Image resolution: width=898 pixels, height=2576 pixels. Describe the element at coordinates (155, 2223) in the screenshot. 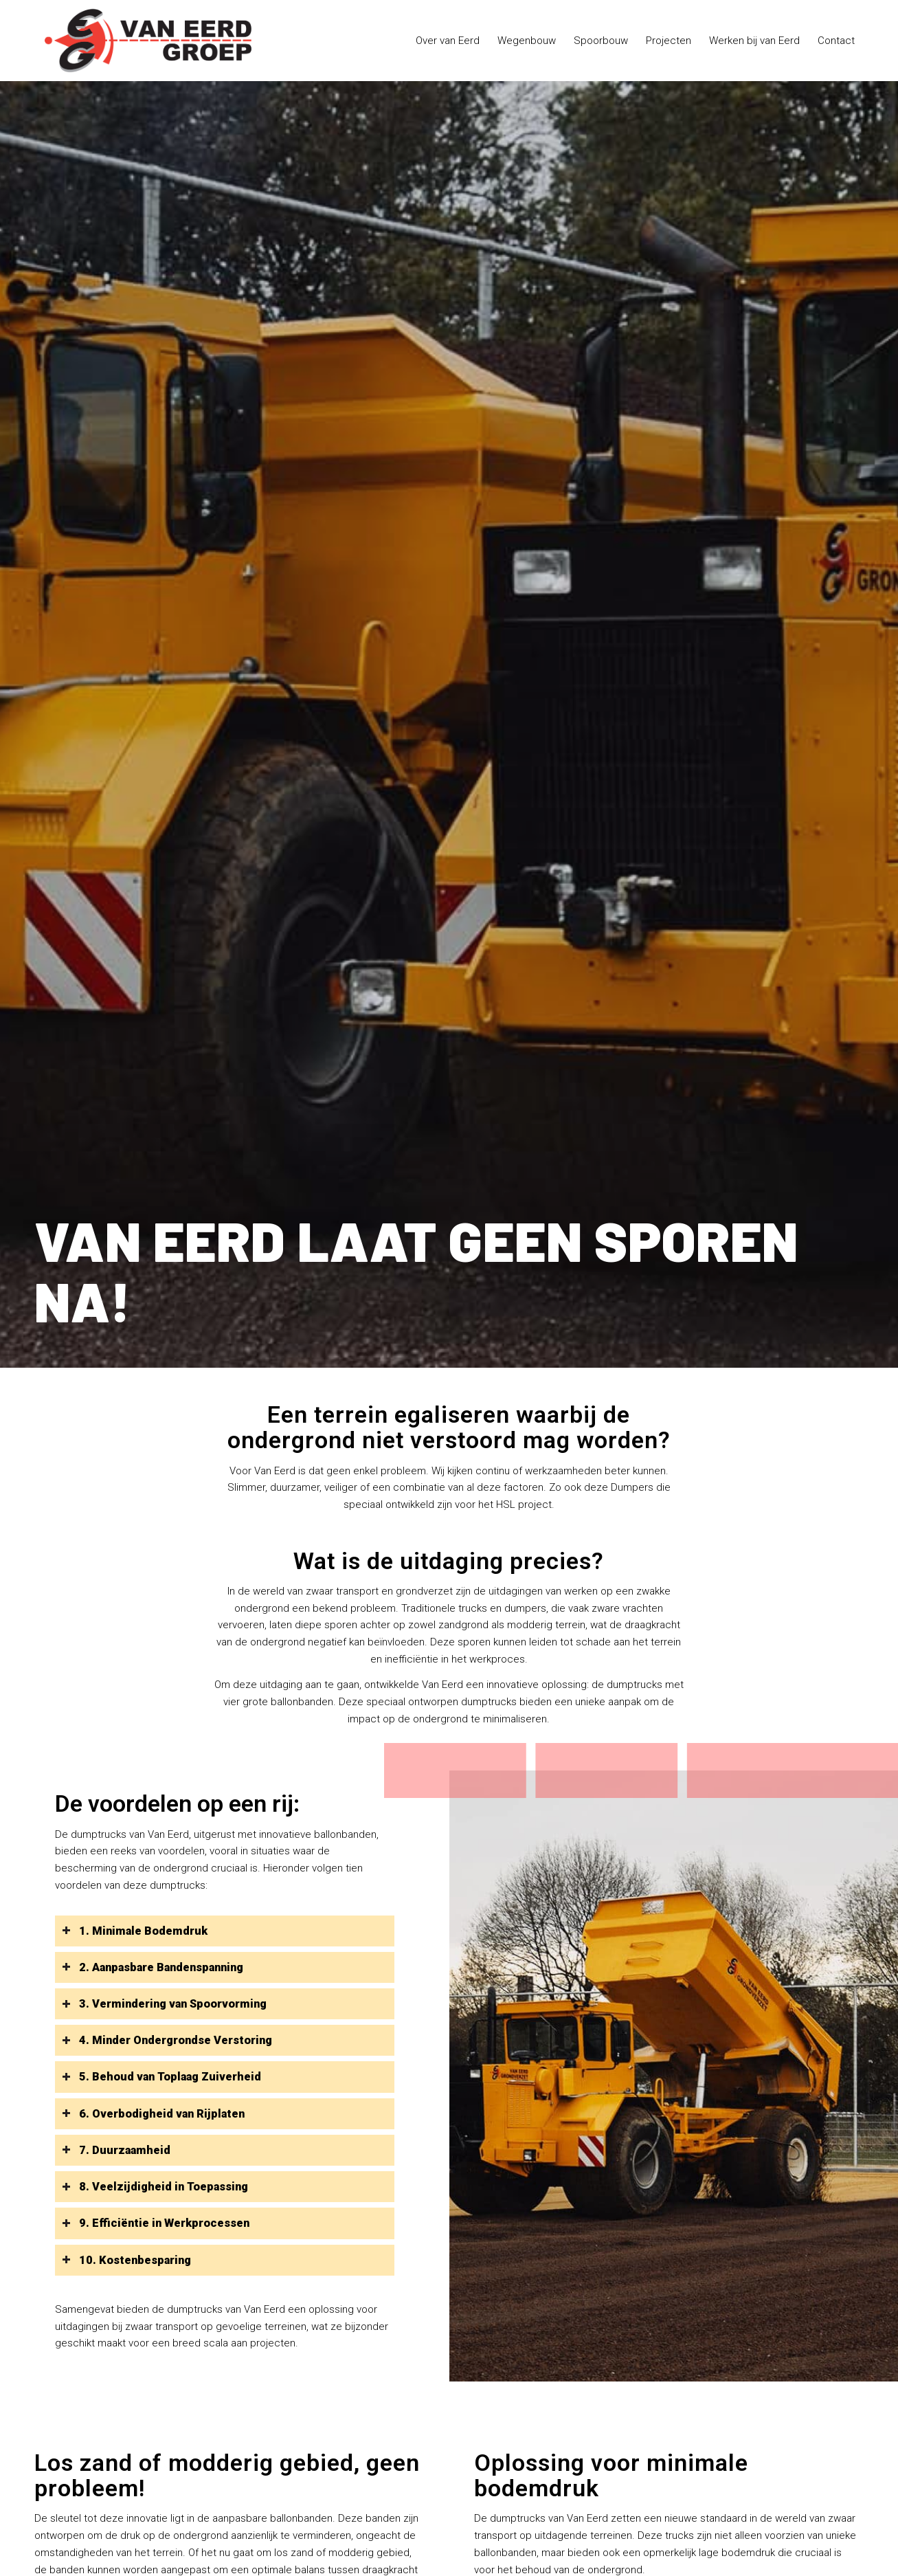

I see `9. Efficiëntie in Werkprocessen [tab]` at that location.